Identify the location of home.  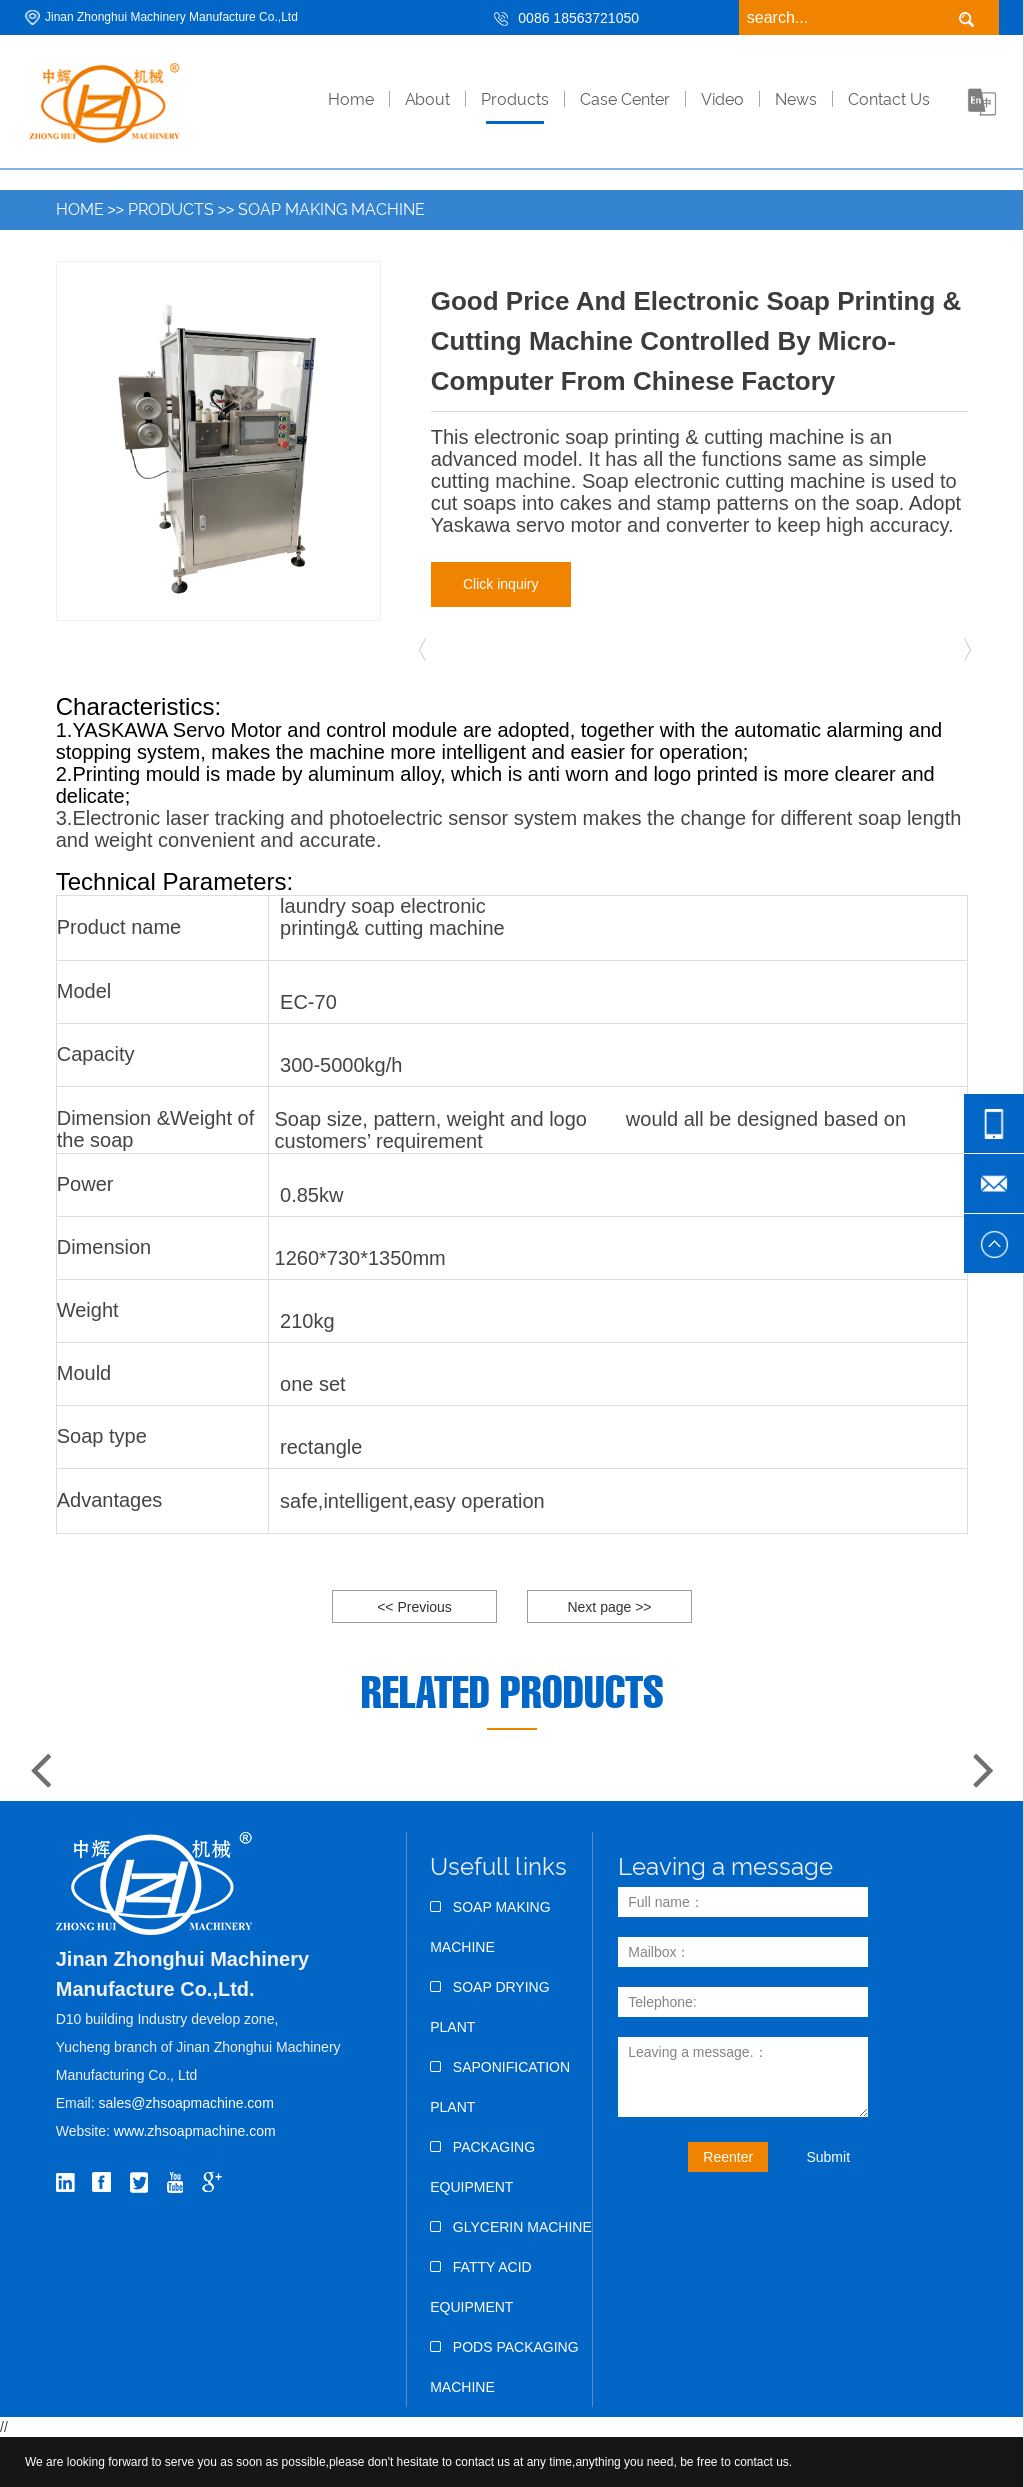
(351, 99).